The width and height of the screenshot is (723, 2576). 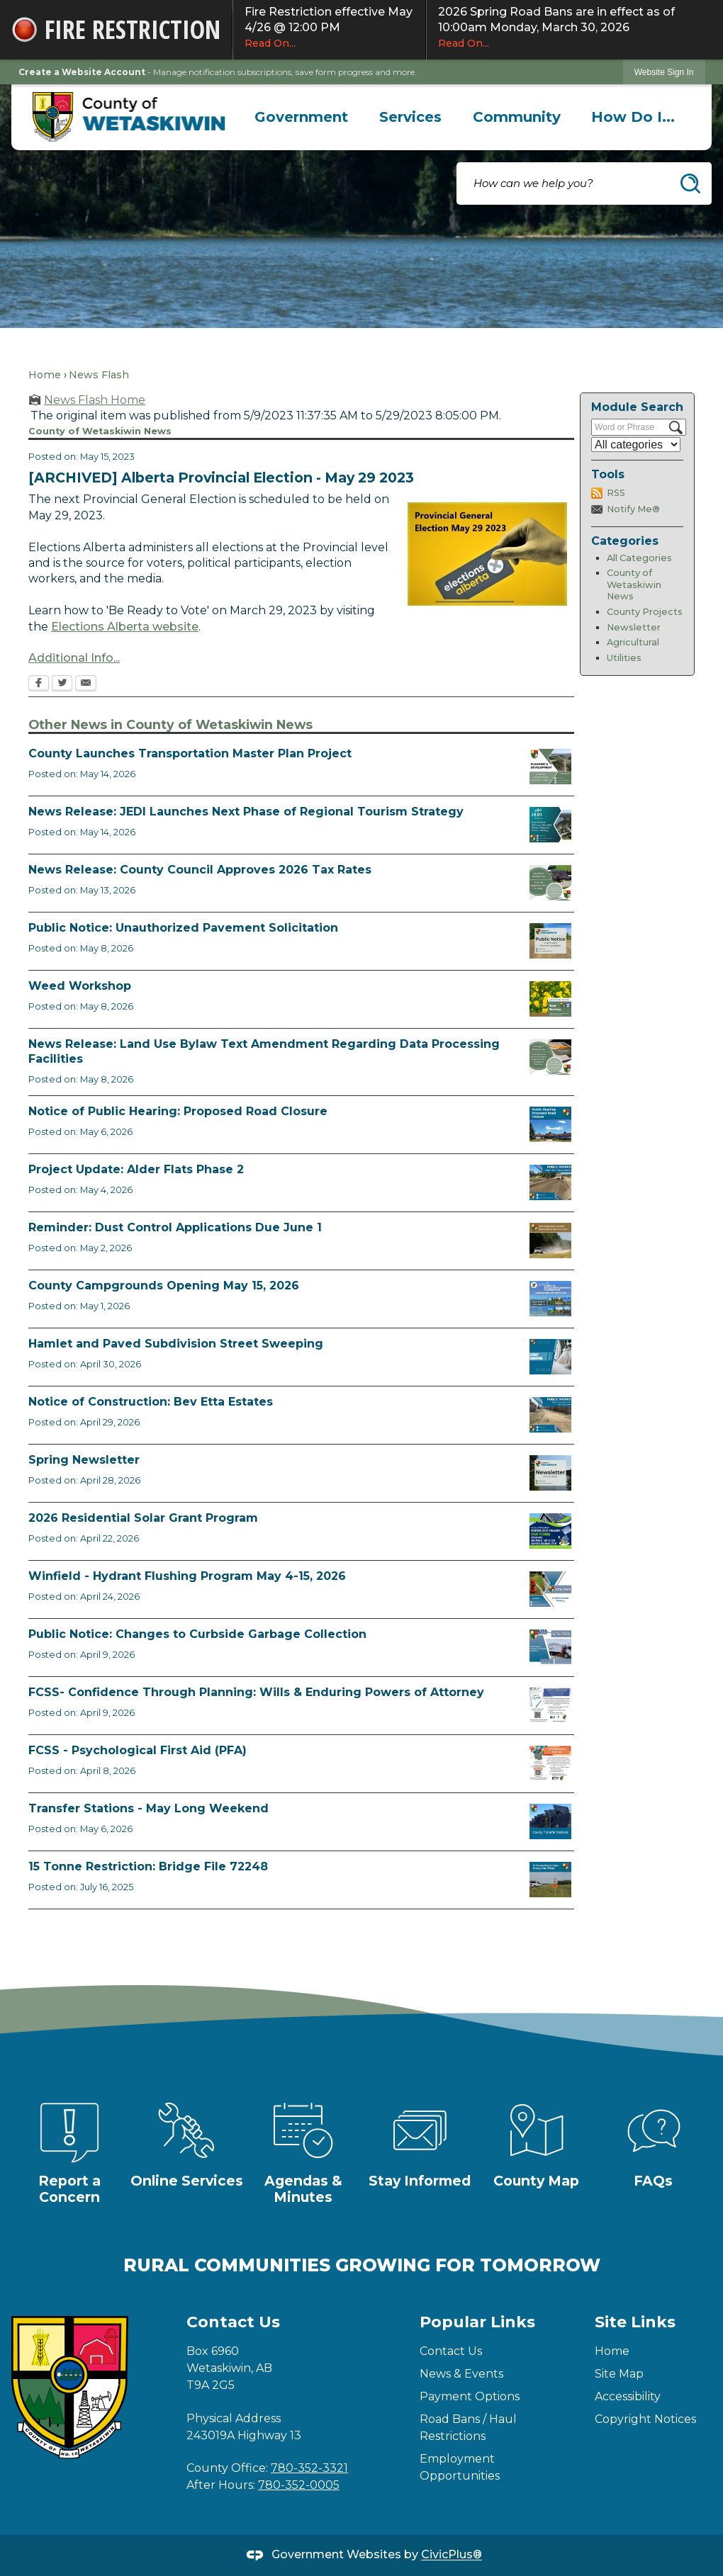 What do you see at coordinates (645, 611) in the screenshot?
I see `County Projects` at bounding box center [645, 611].